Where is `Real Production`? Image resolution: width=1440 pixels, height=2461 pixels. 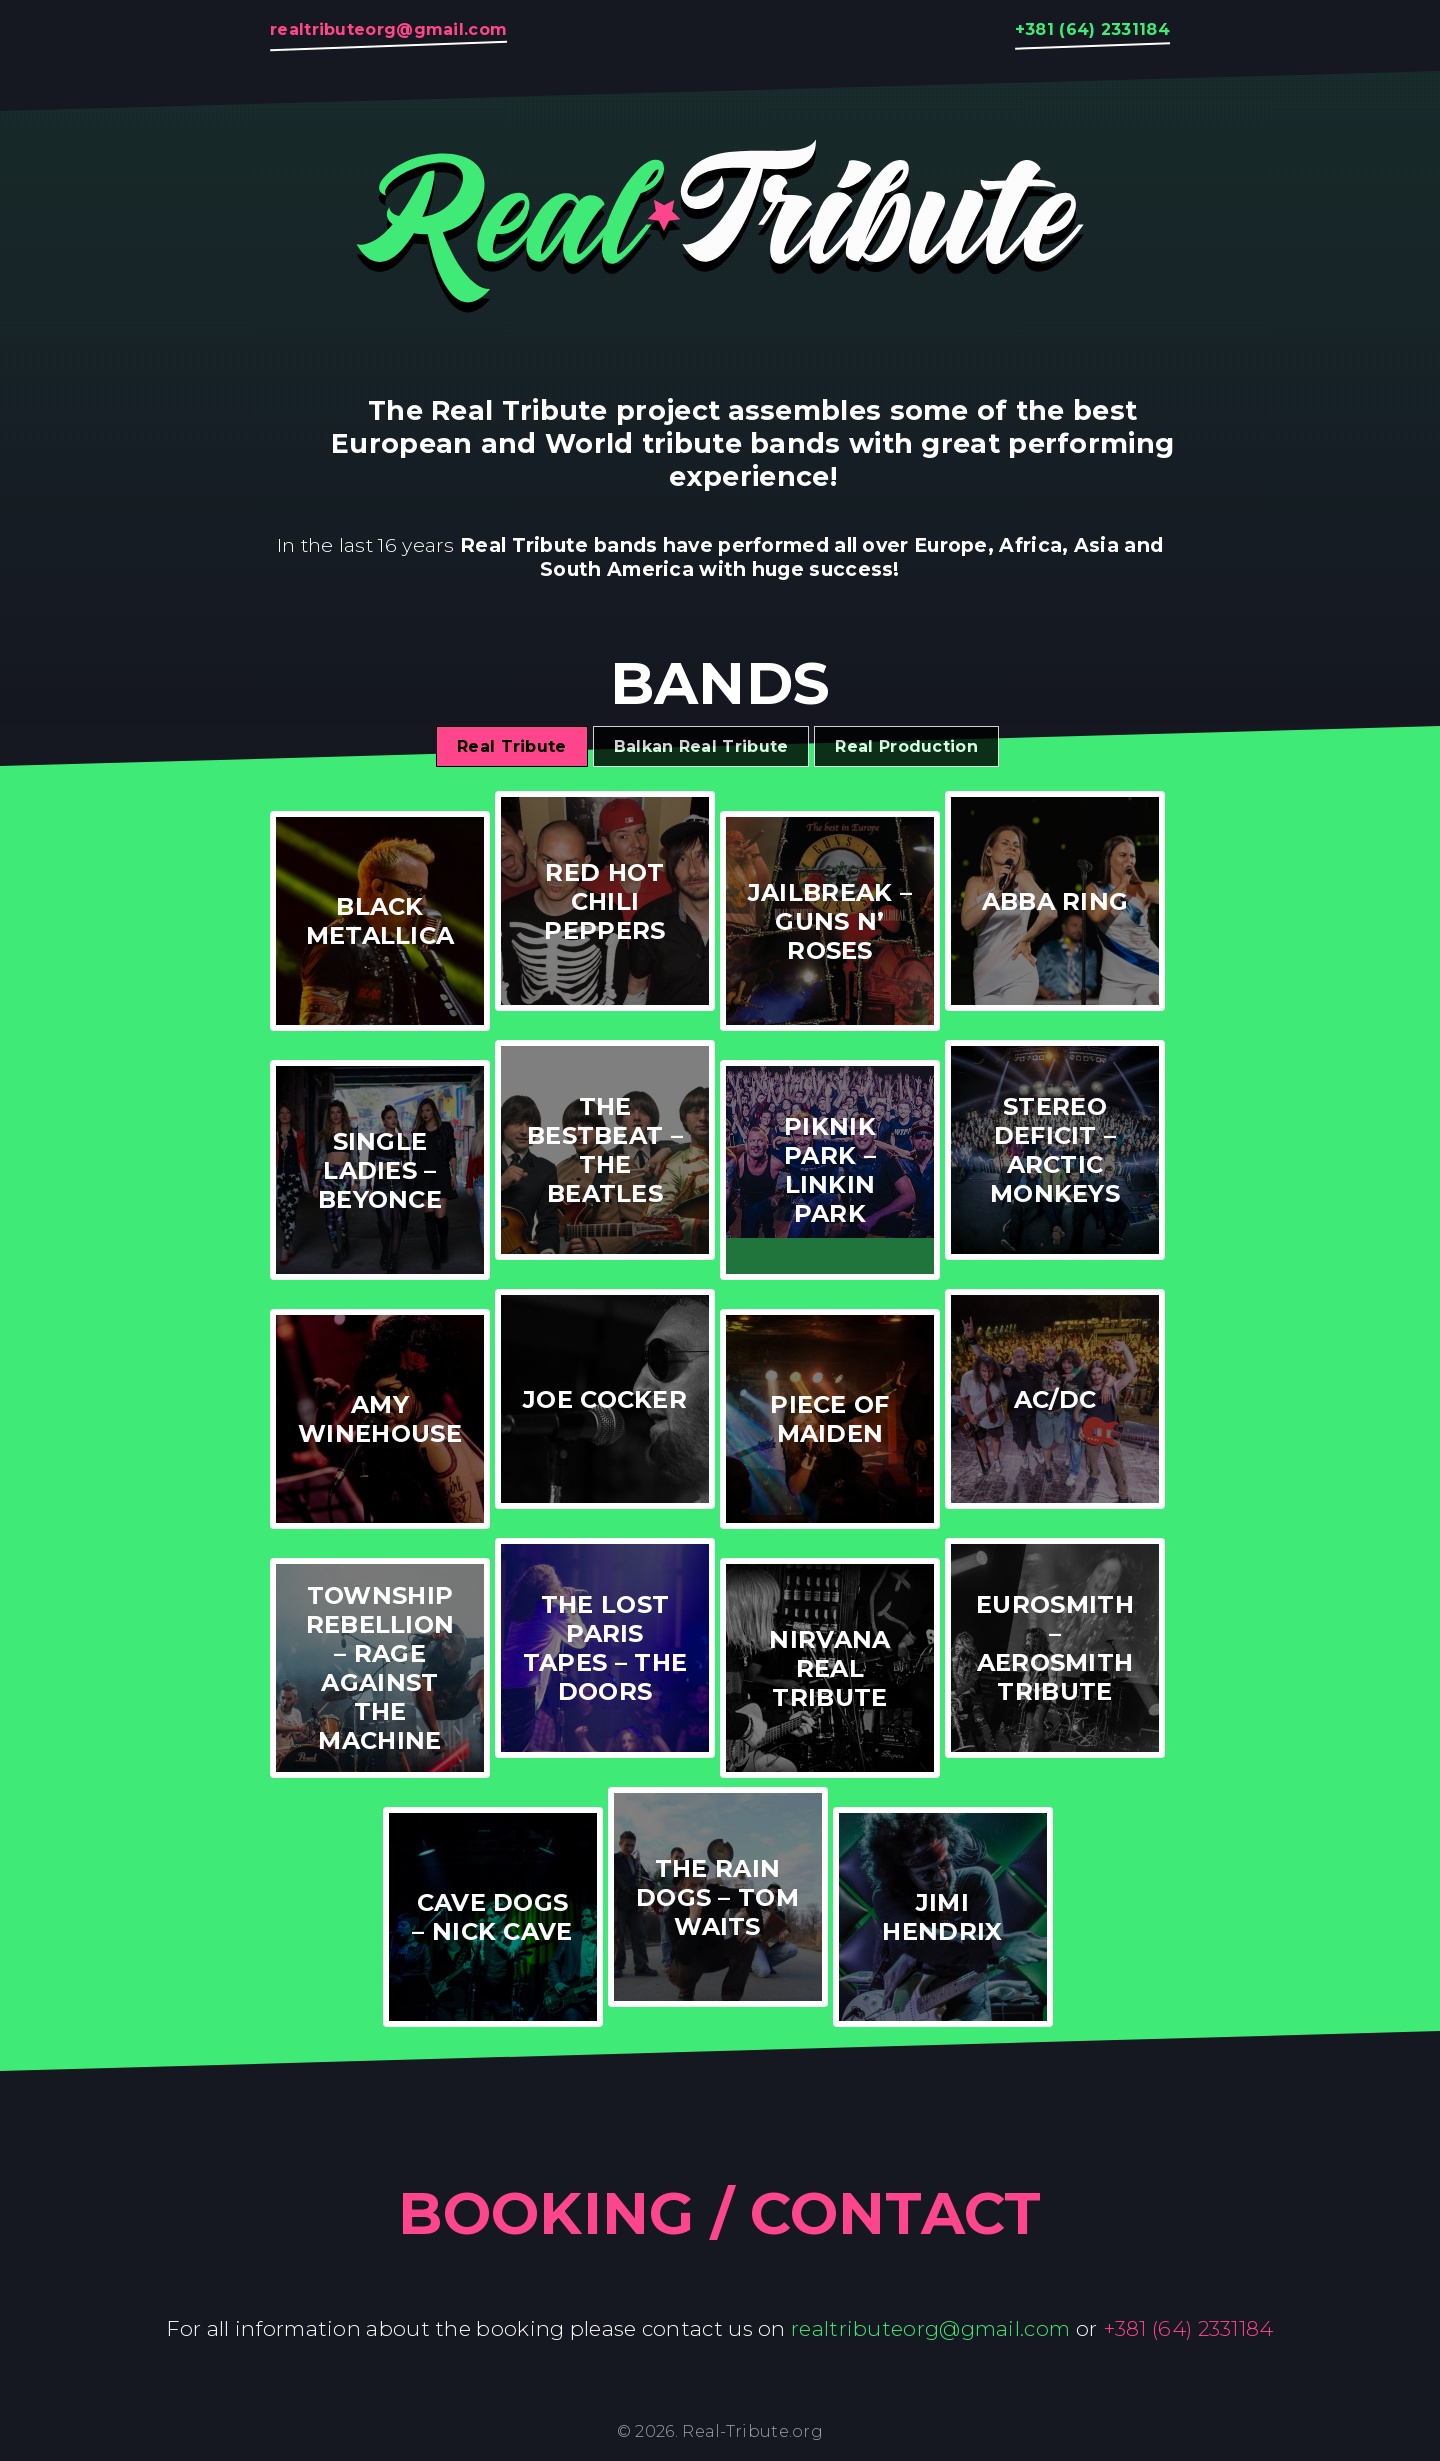 Real Production is located at coordinates (906, 746).